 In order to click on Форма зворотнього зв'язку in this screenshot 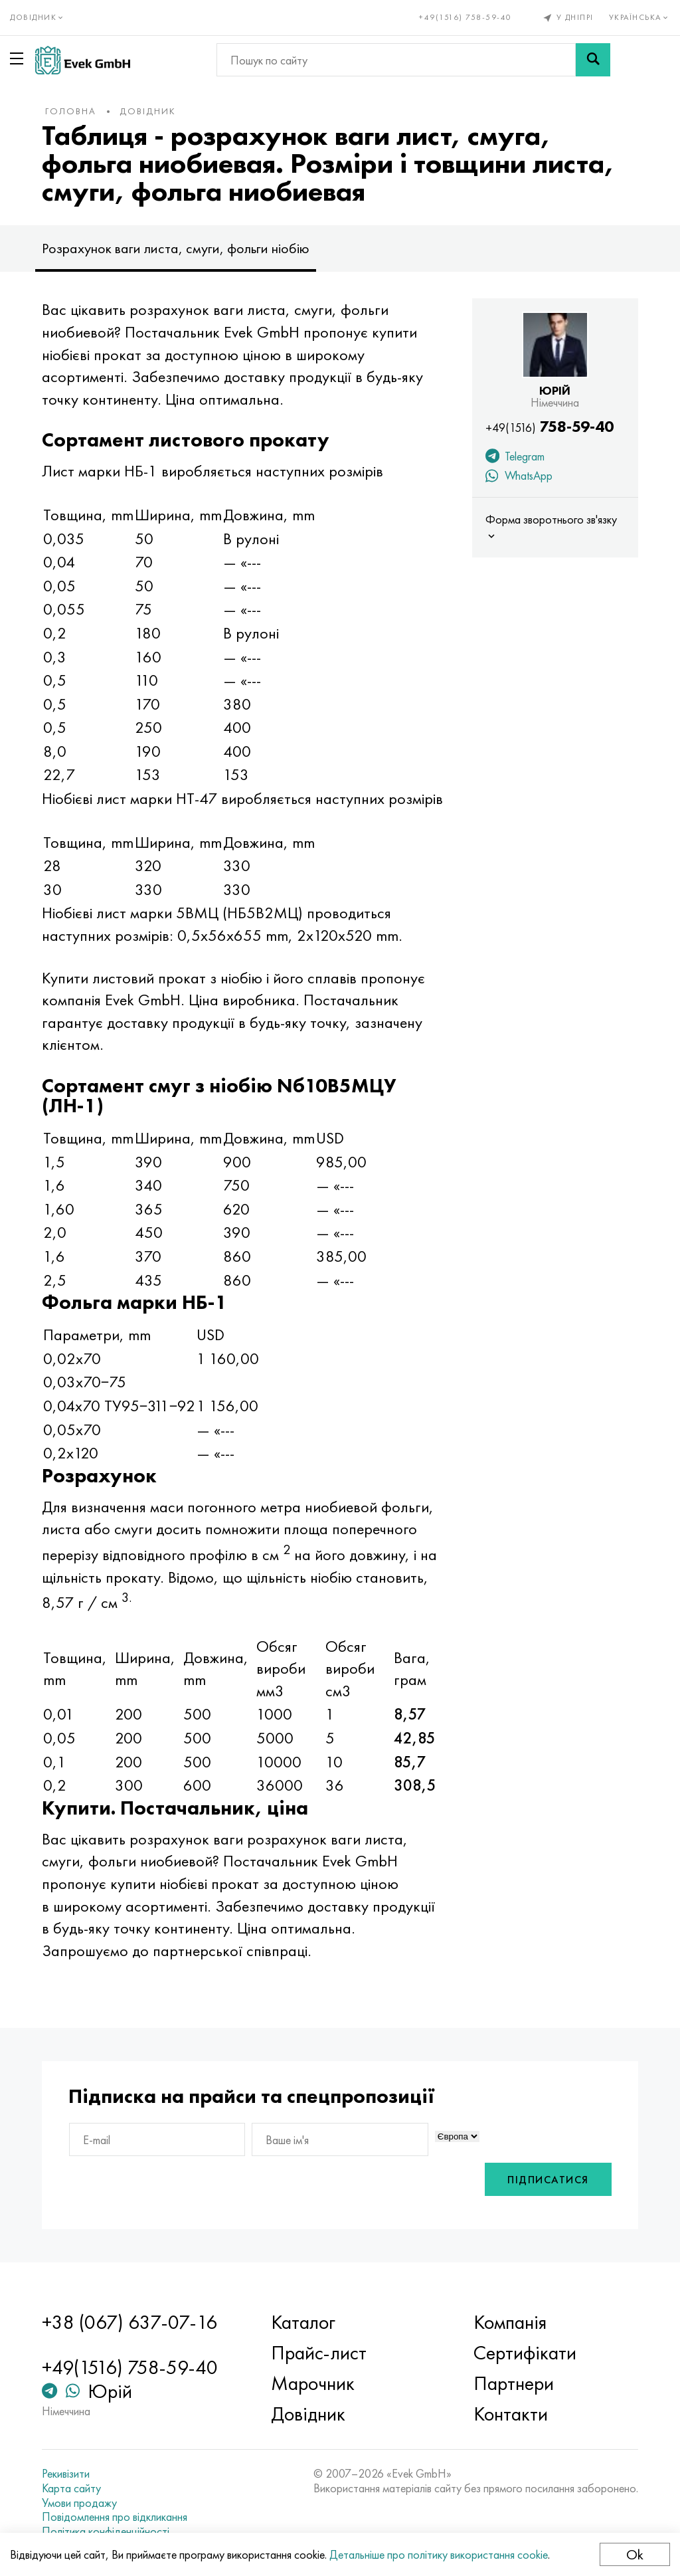, I will do `click(551, 527)`.